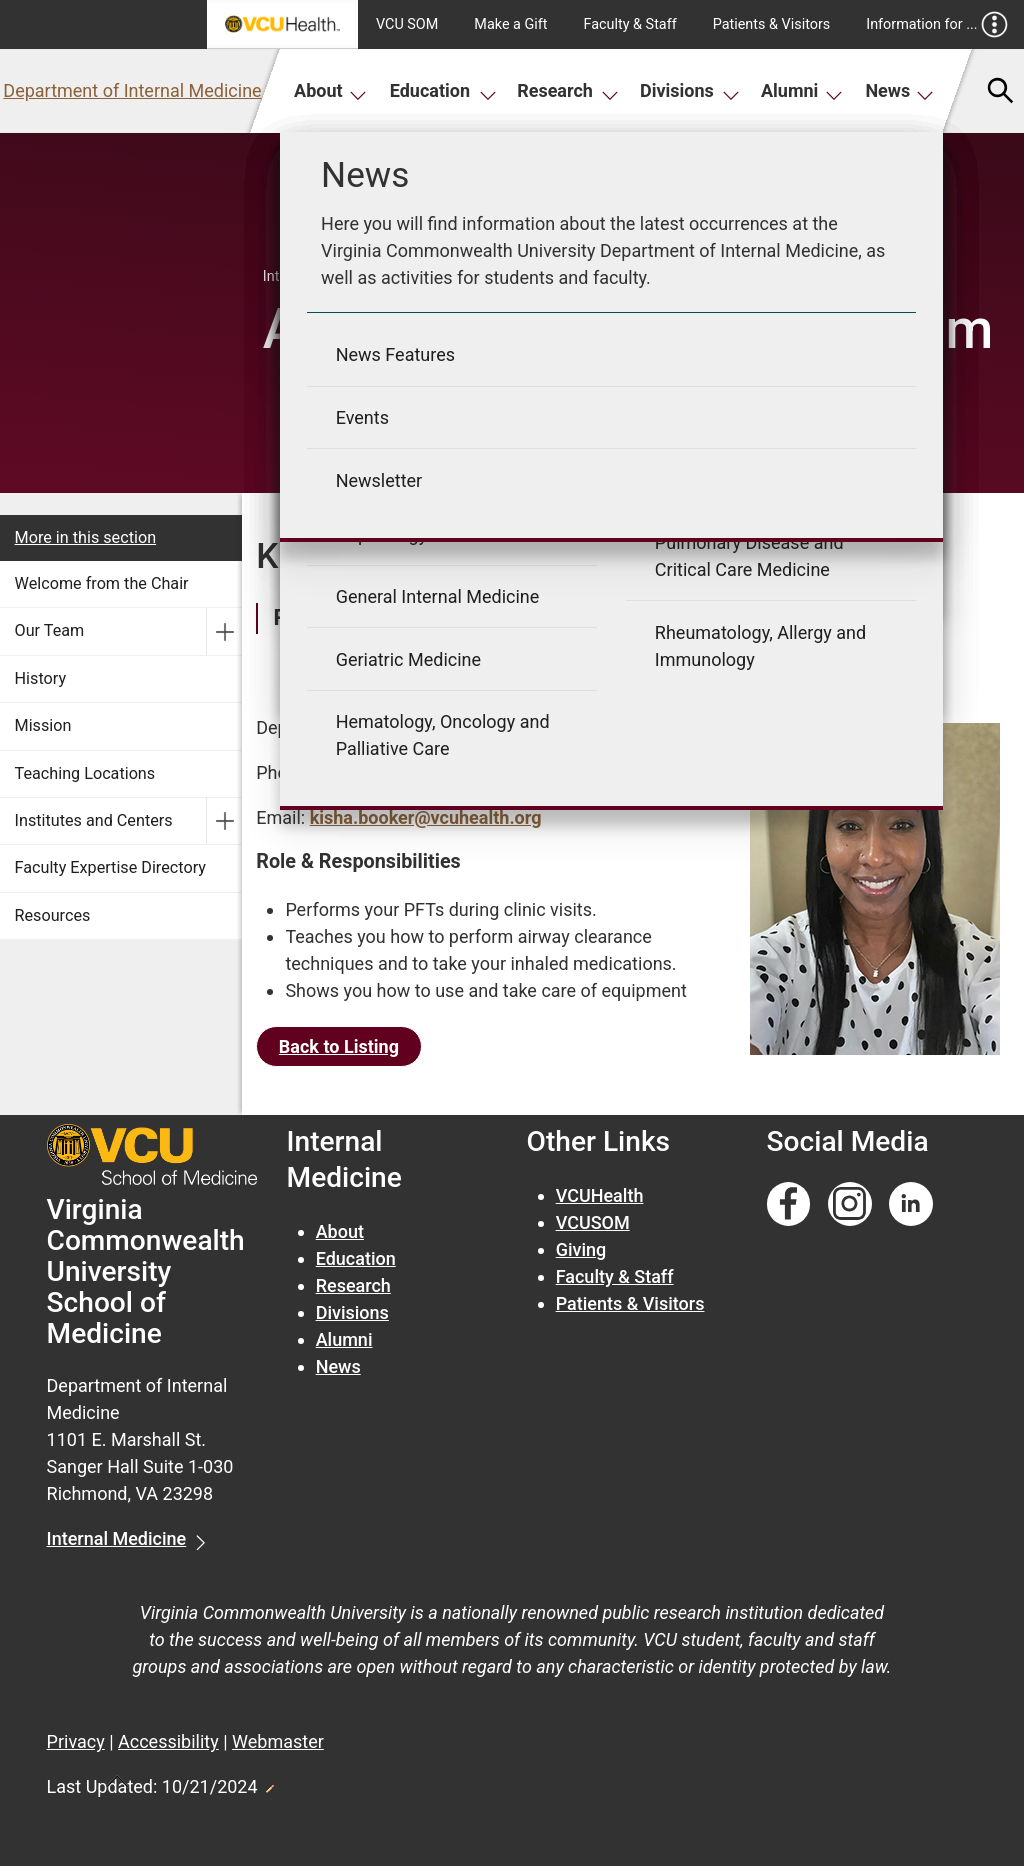 The height and width of the screenshot is (1866, 1024). Describe the element at coordinates (50, 630) in the screenshot. I see `Our Team` at that location.